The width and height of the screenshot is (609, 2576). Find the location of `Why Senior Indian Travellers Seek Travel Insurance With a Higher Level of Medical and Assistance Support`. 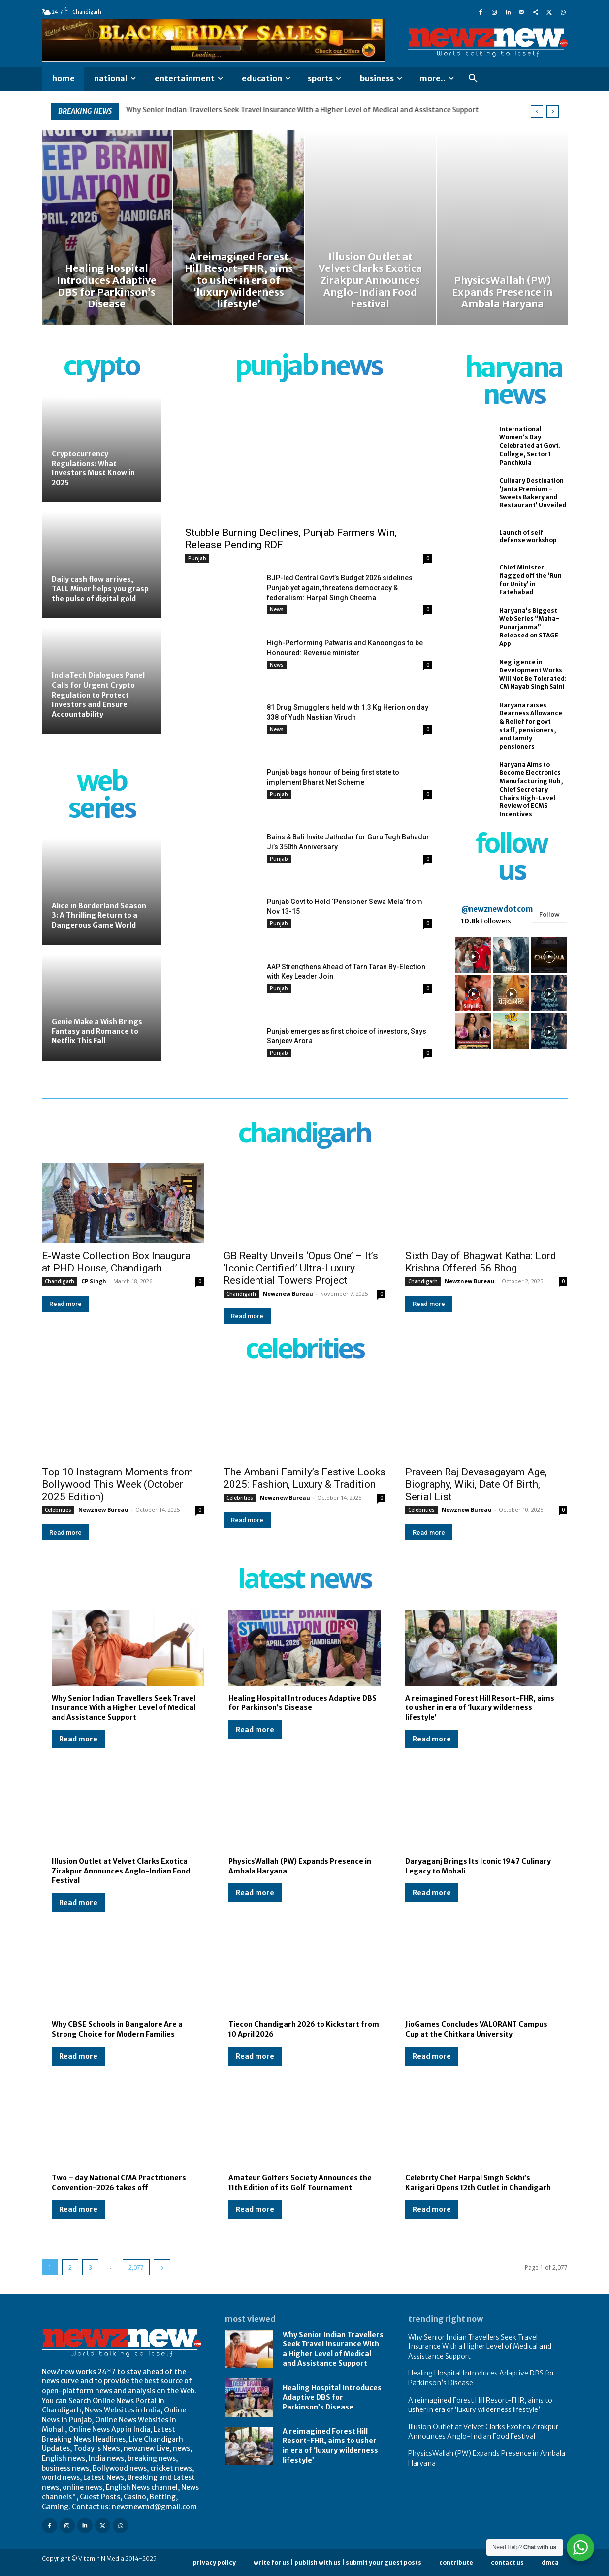

Why Senior Indian Travellers Seek Travel Insurance With a Higher Level of Medical and Assistance Support is located at coordinates (303, 109).